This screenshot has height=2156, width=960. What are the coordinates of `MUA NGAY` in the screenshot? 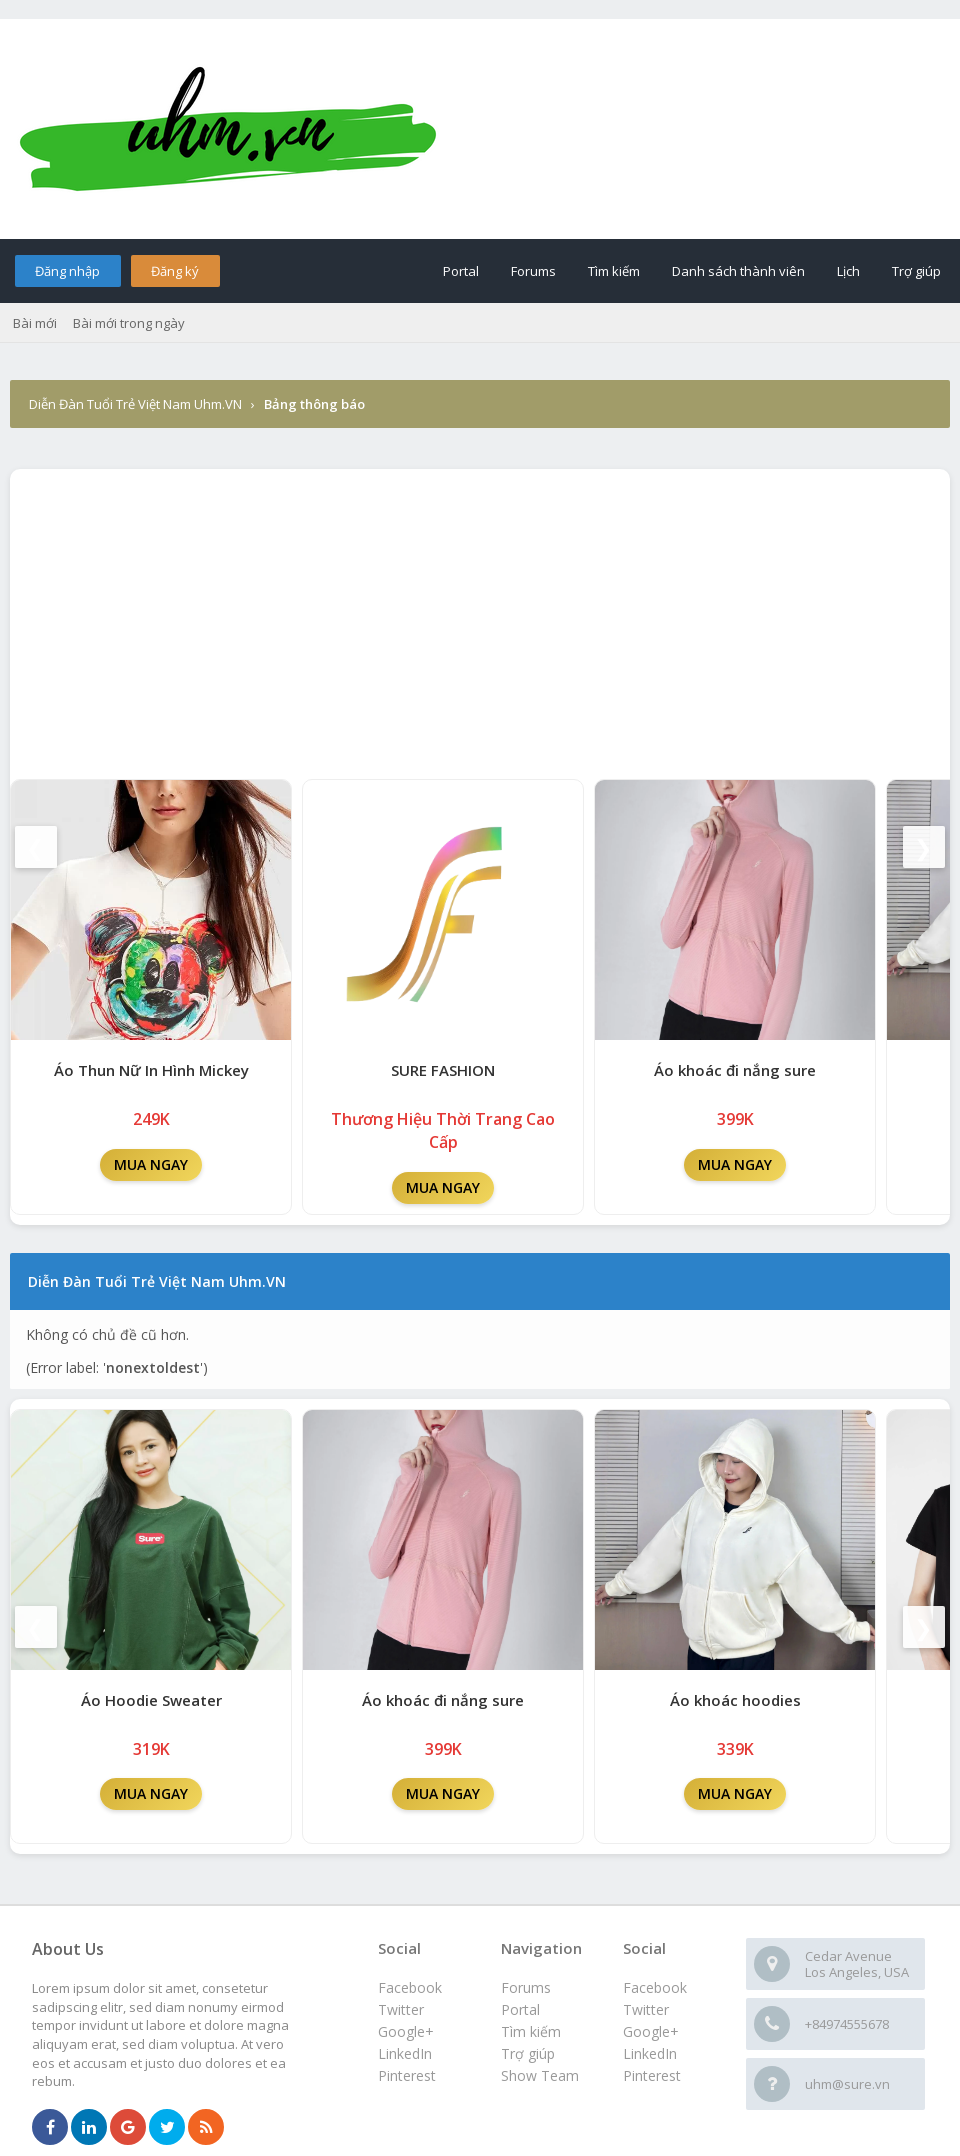 It's located at (151, 1164).